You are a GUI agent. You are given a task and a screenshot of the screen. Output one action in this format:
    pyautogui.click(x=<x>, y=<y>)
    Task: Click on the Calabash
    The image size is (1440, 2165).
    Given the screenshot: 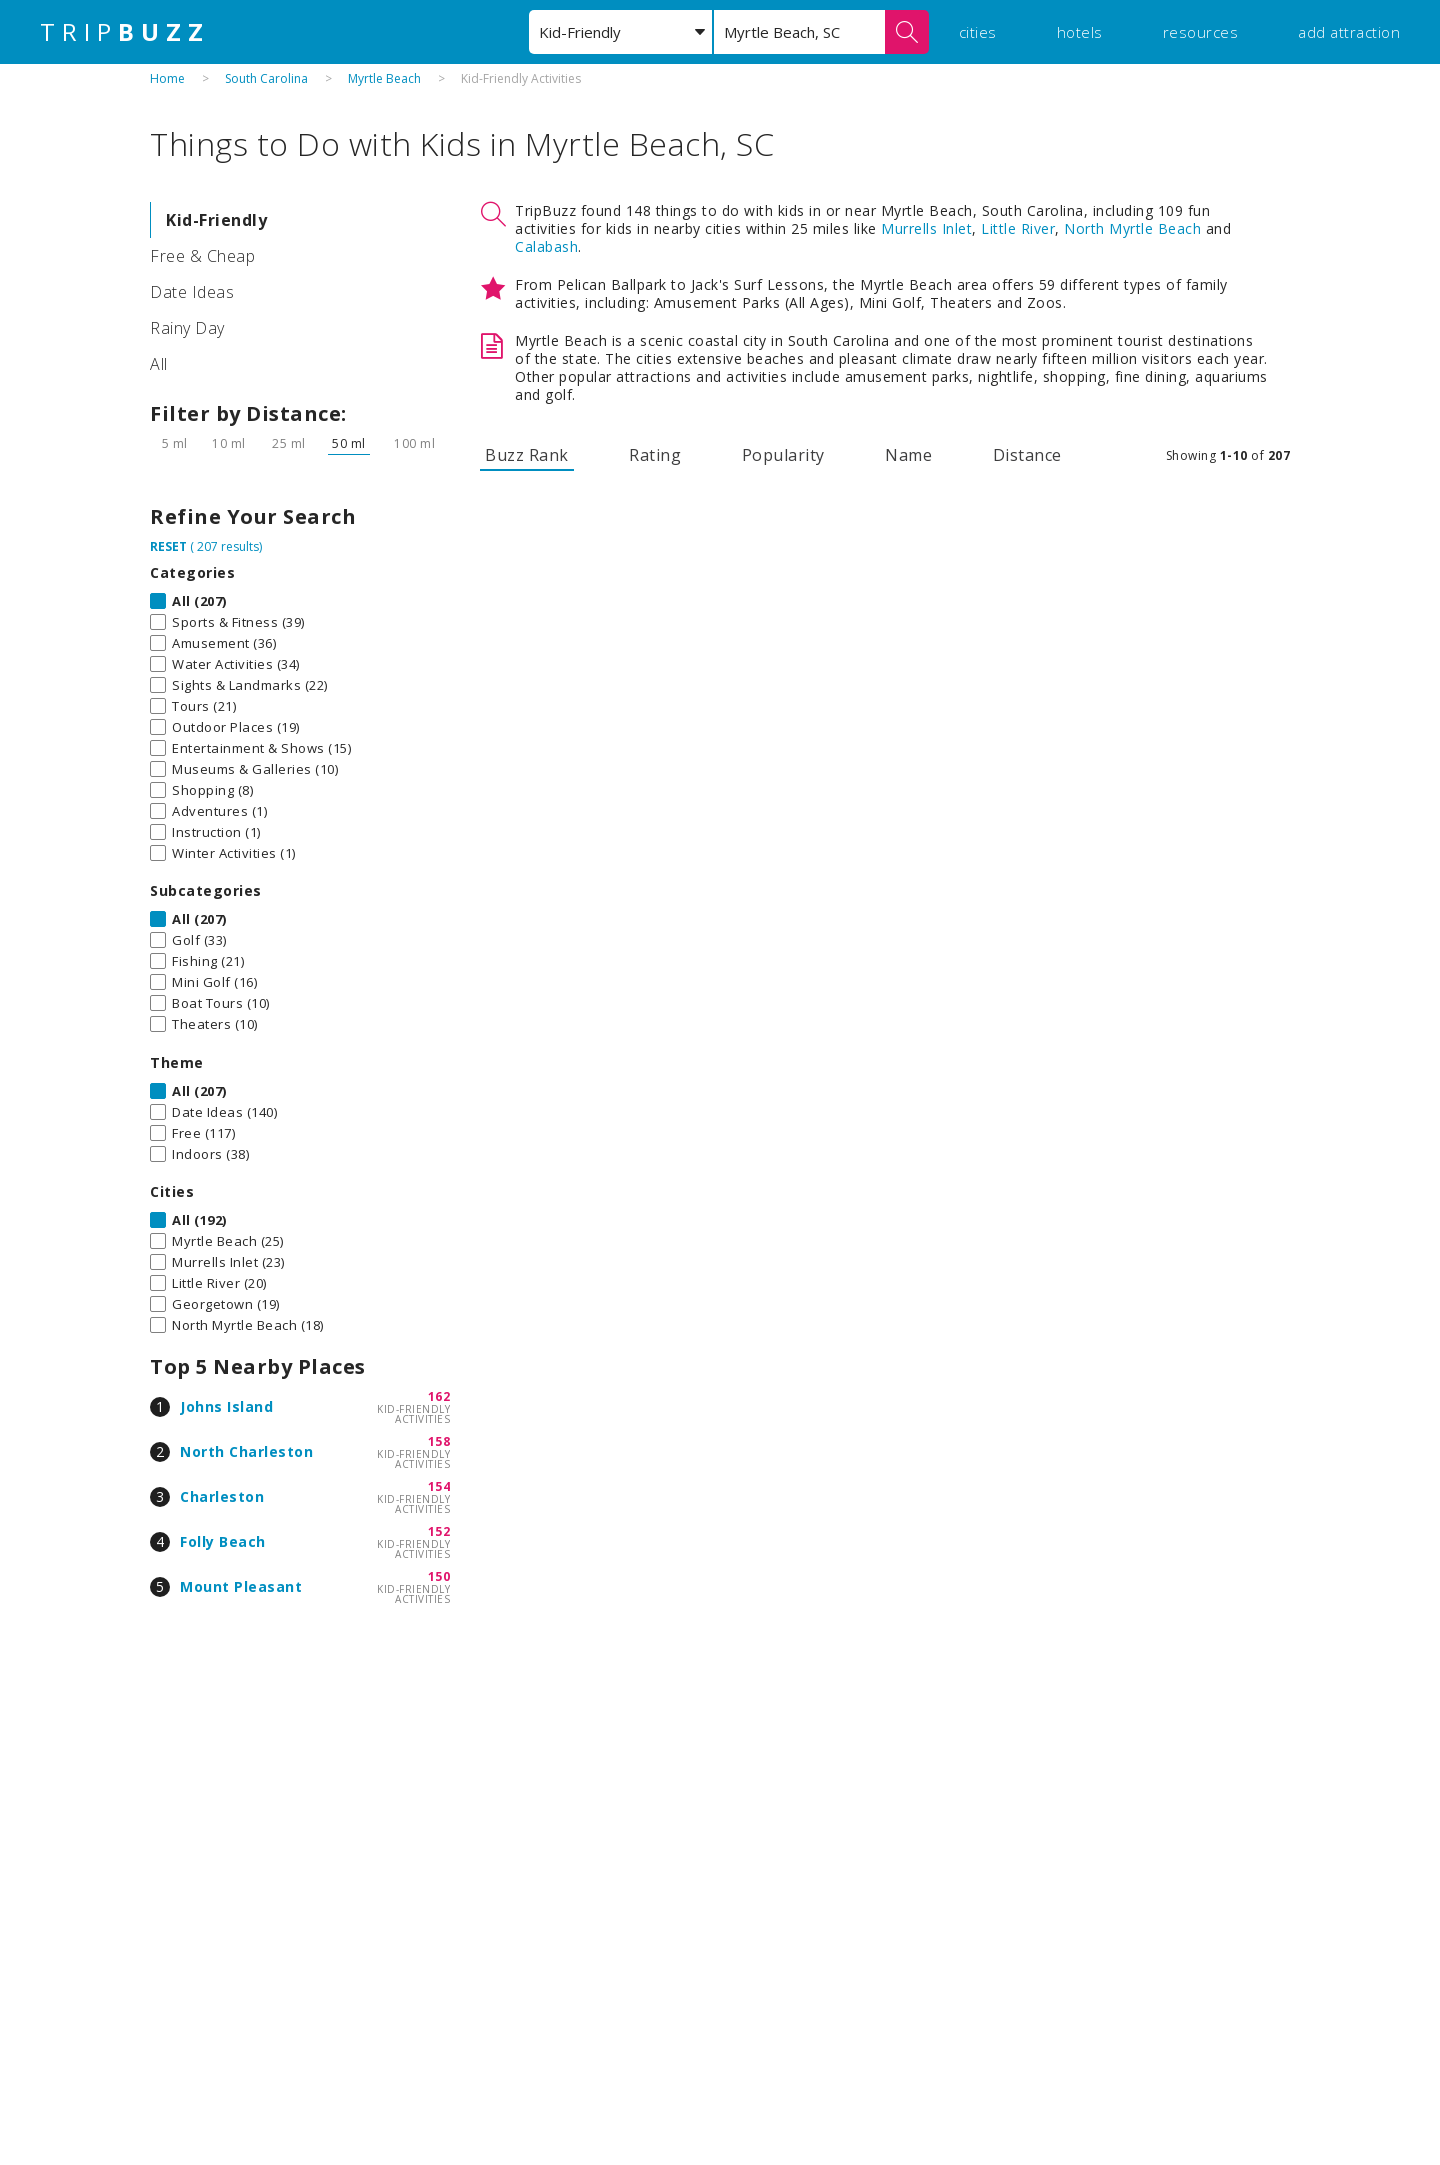 What is the action you would take?
    pyautogui.click(x=546, y=246)
    